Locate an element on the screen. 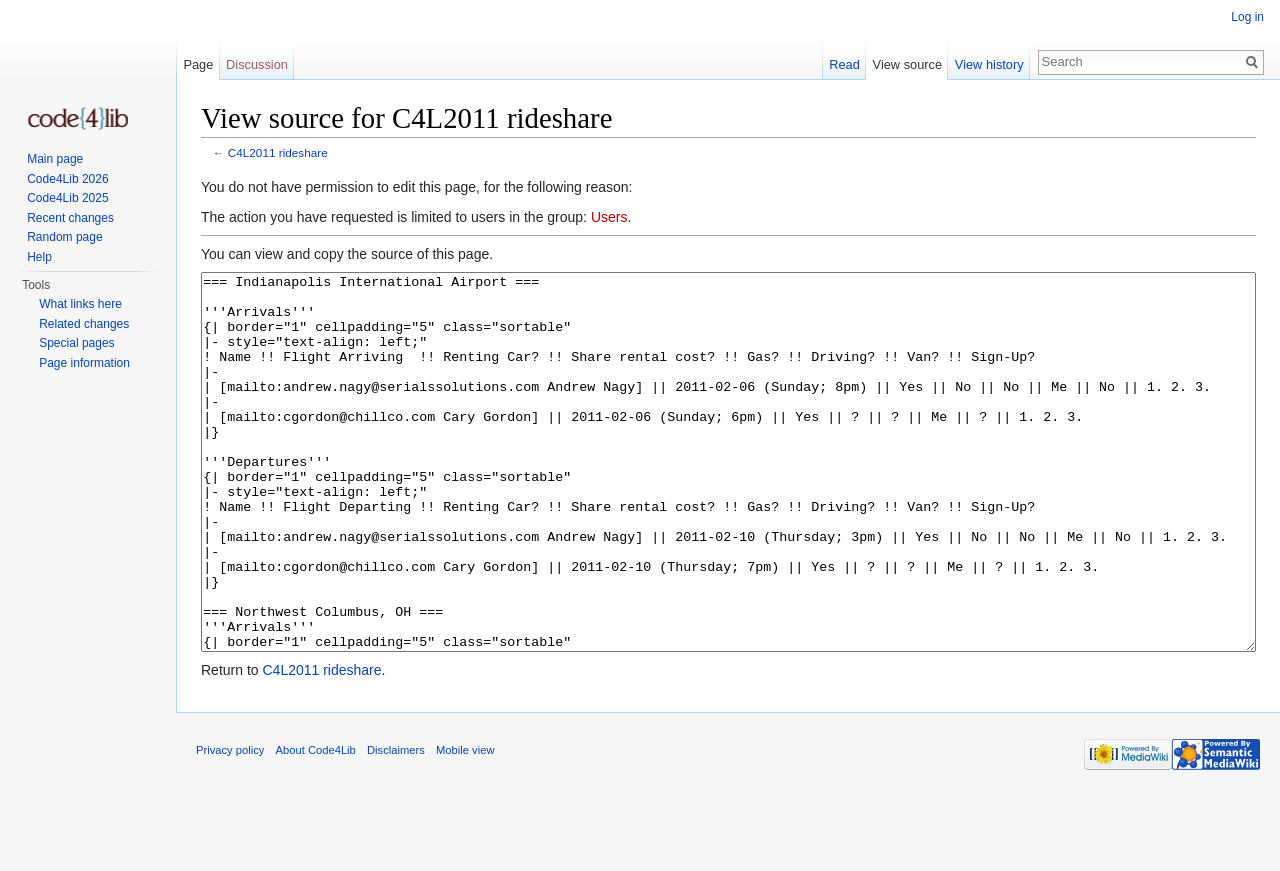  View history is located at coordinates (989, 64).